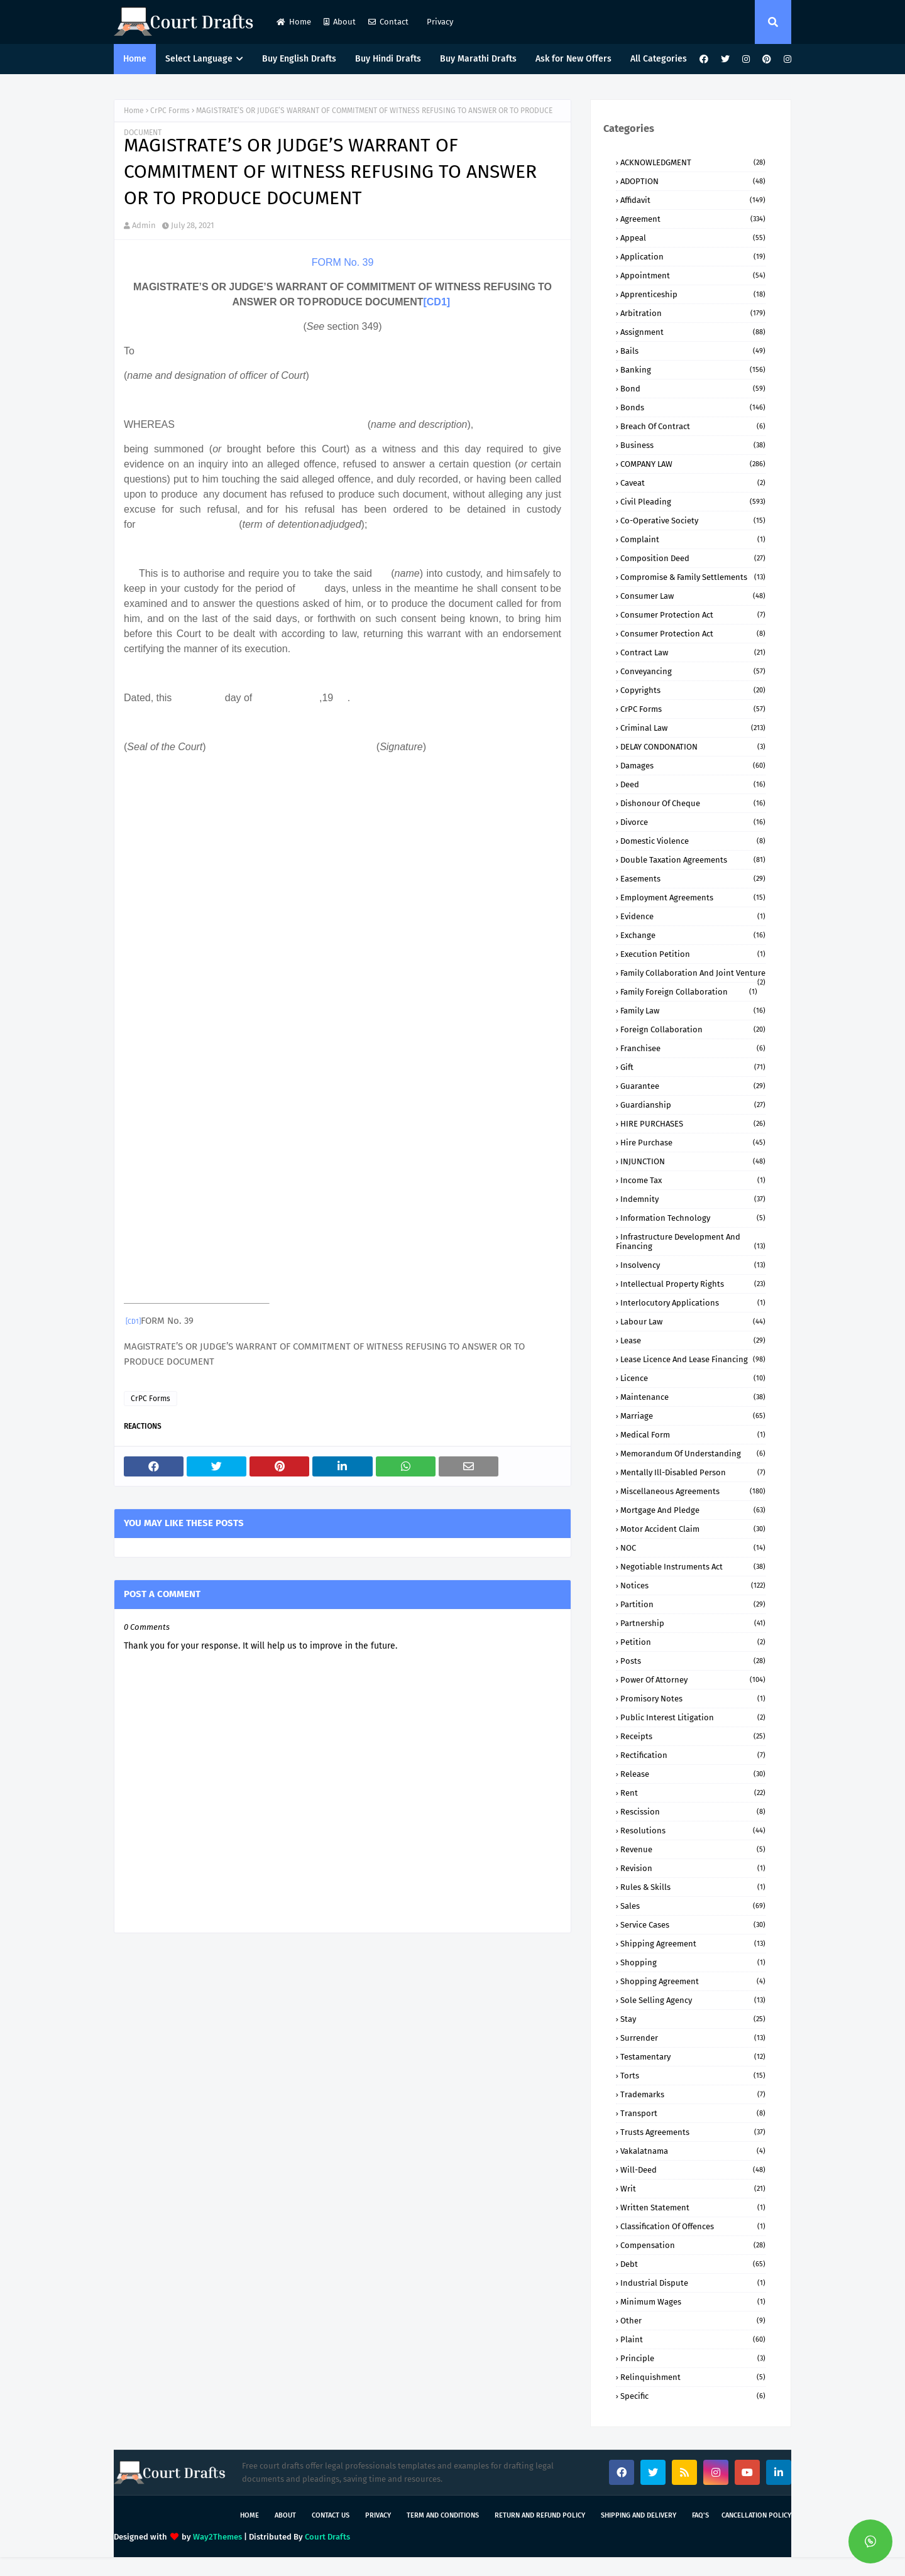  I want to click on All Categories [menuitem], so click(658, 58).